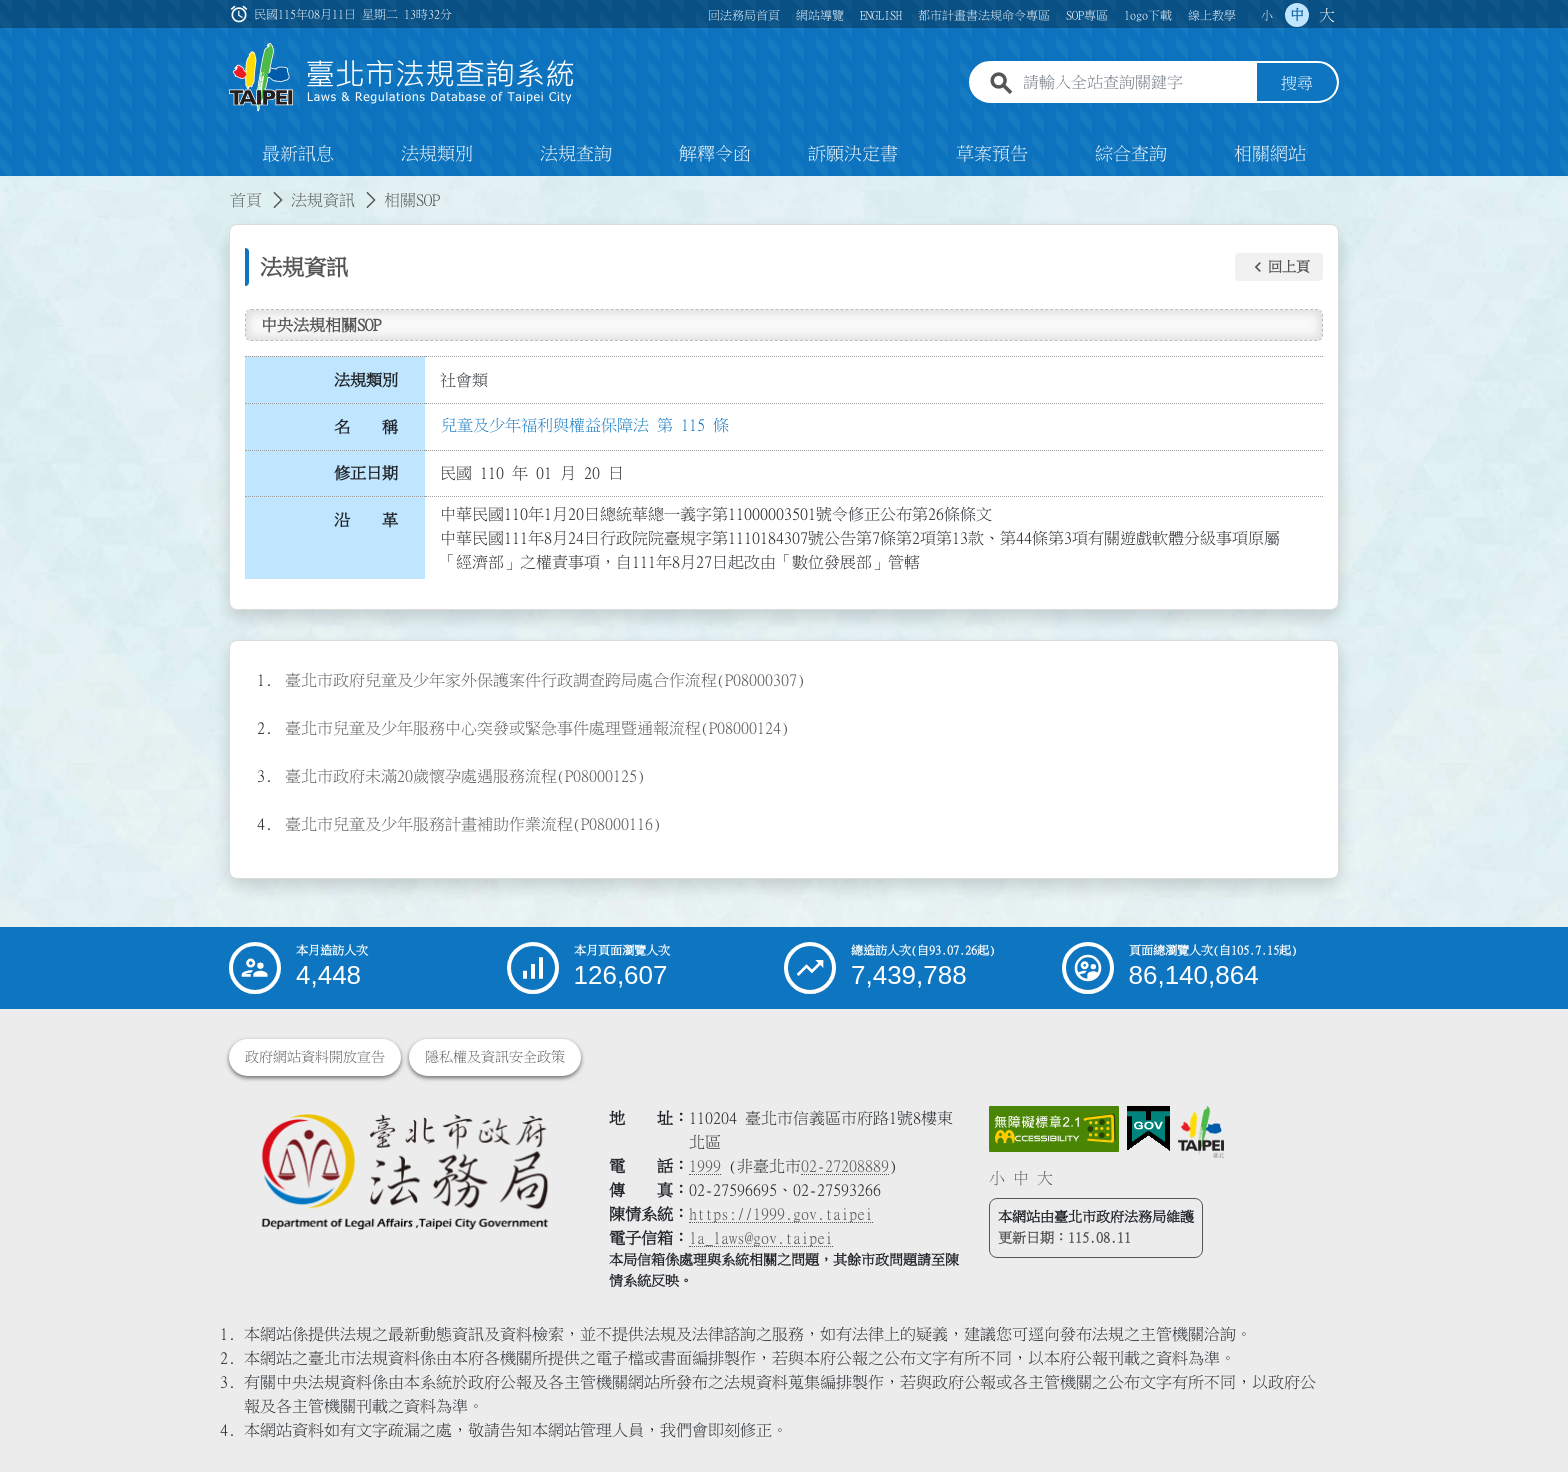 This screenshot has width=1568, height=1472. I want to click on 隱私權及資訊安全政策, so click(495, 1057).